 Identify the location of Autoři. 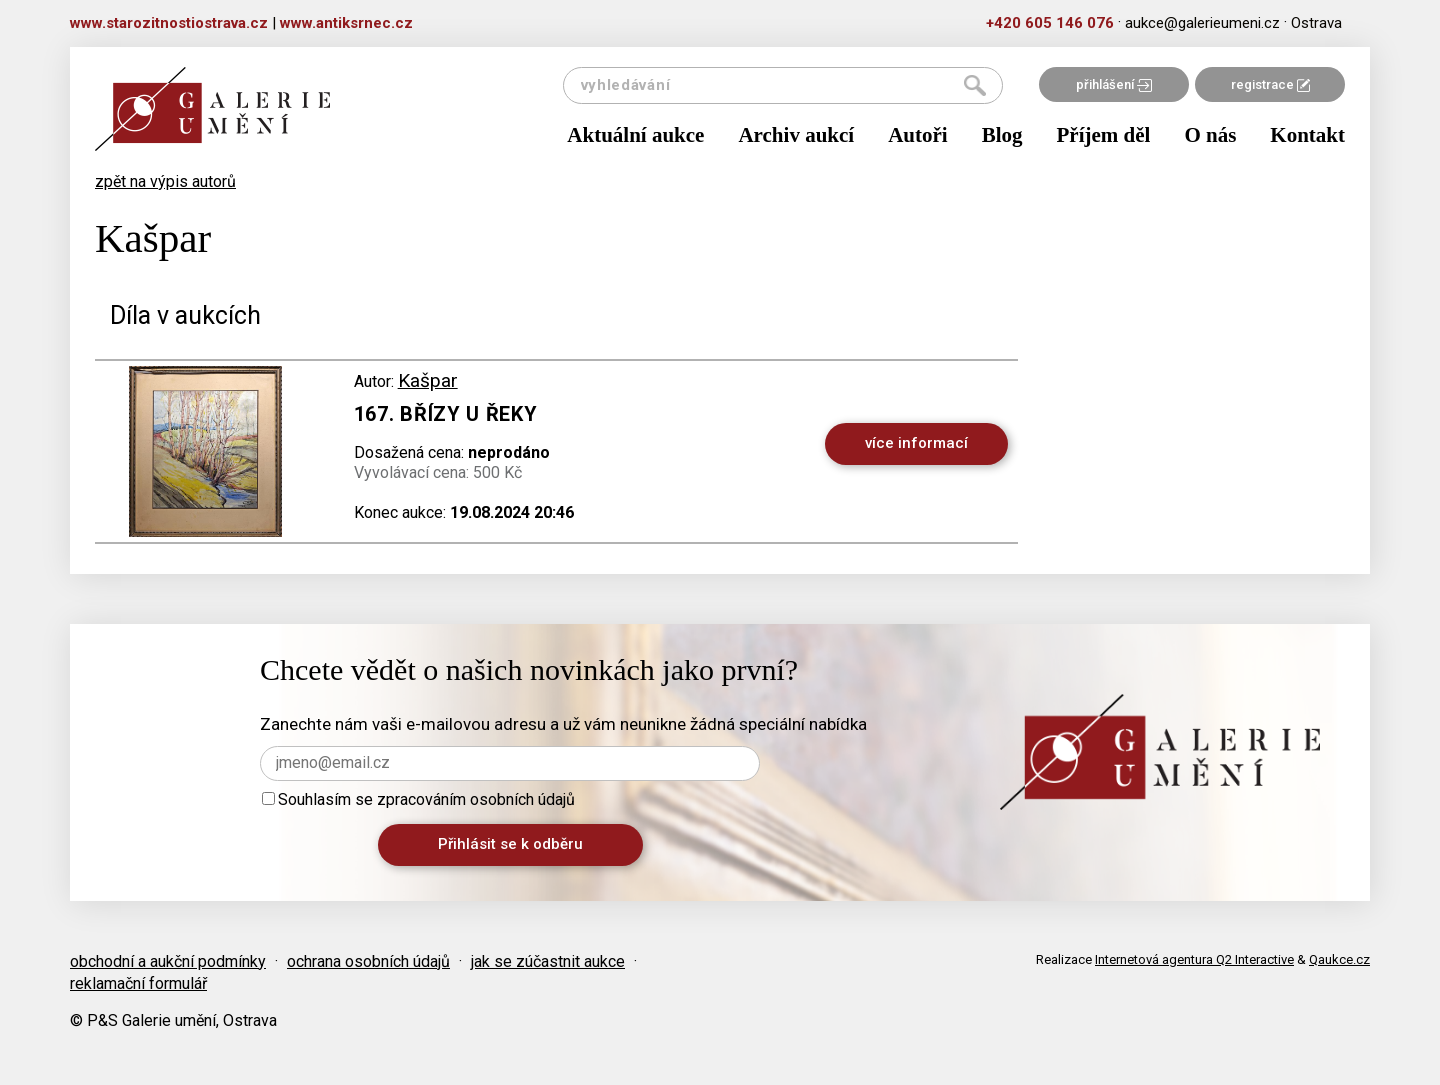
(918, 135).